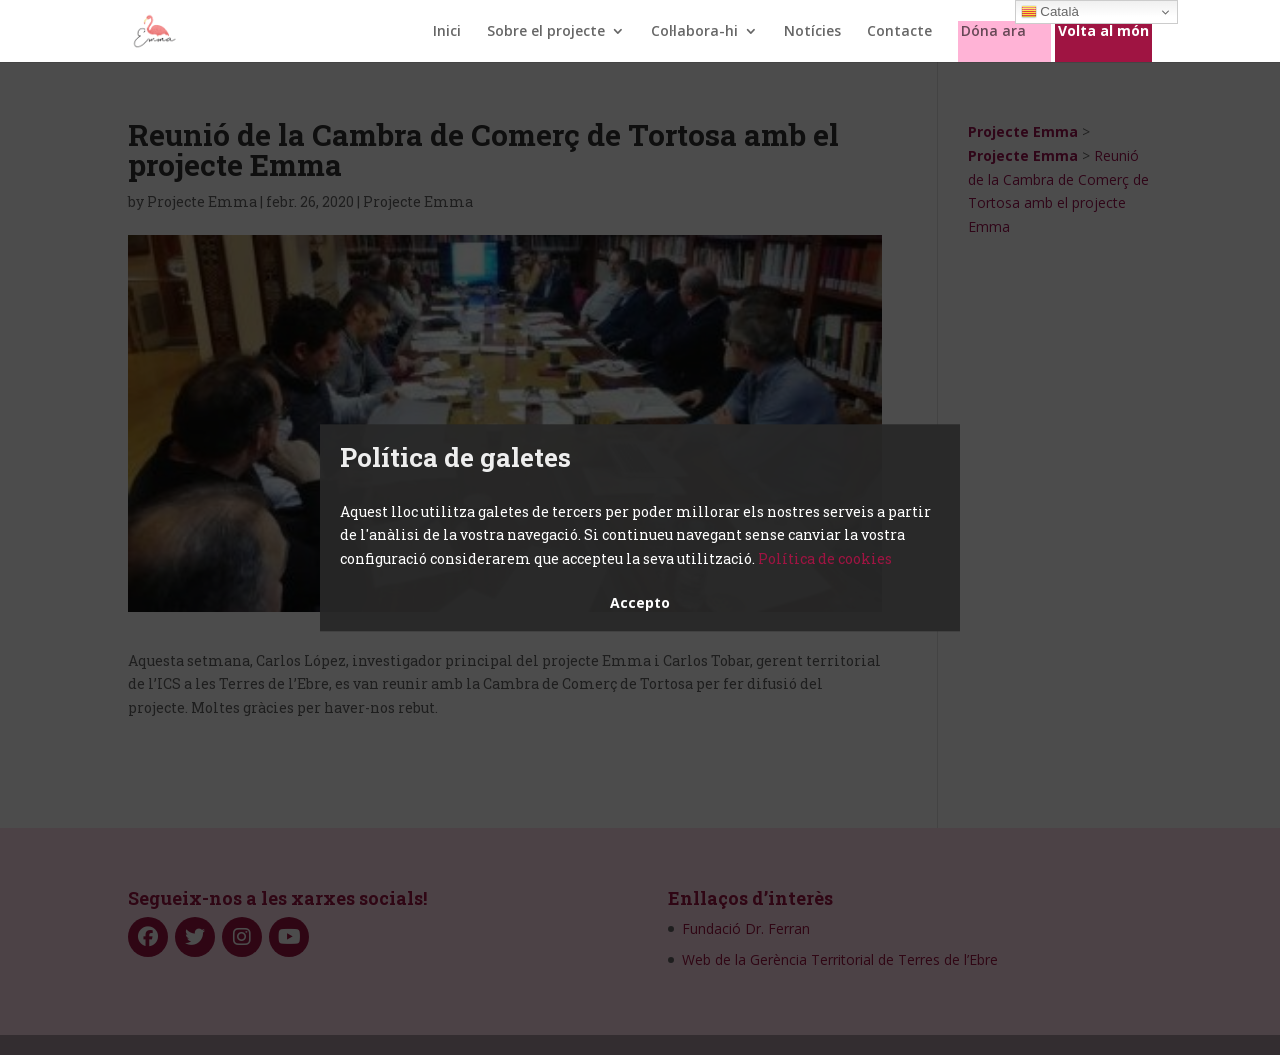  What do you see at coordinates (993, 32) in the screenshot?
I see `Dóna ara` at bounding box center [993, 32].